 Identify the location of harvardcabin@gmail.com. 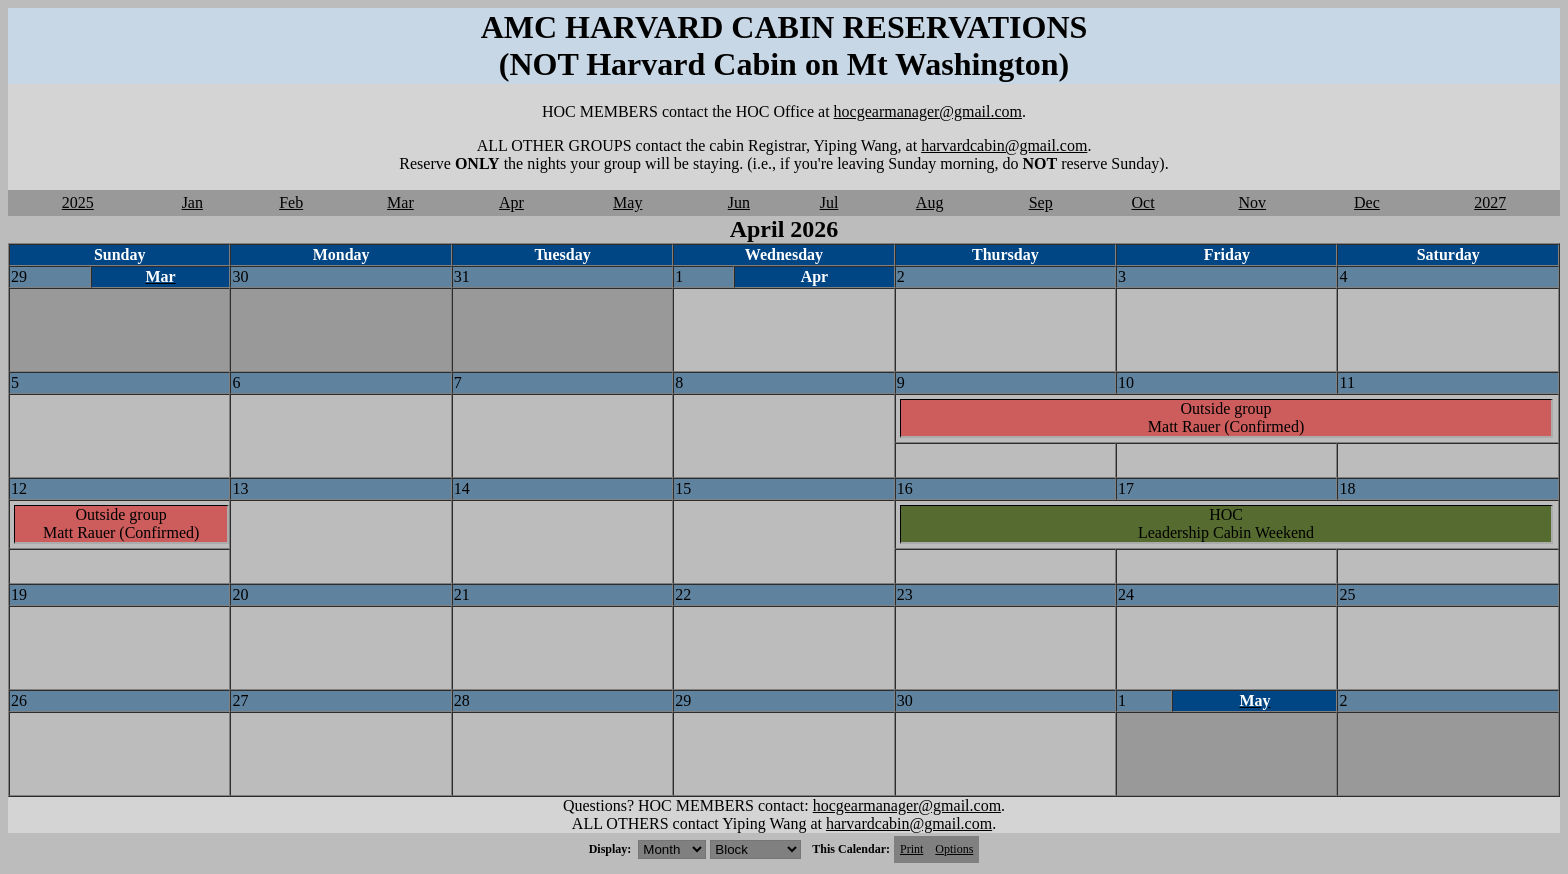
(1004, 145).